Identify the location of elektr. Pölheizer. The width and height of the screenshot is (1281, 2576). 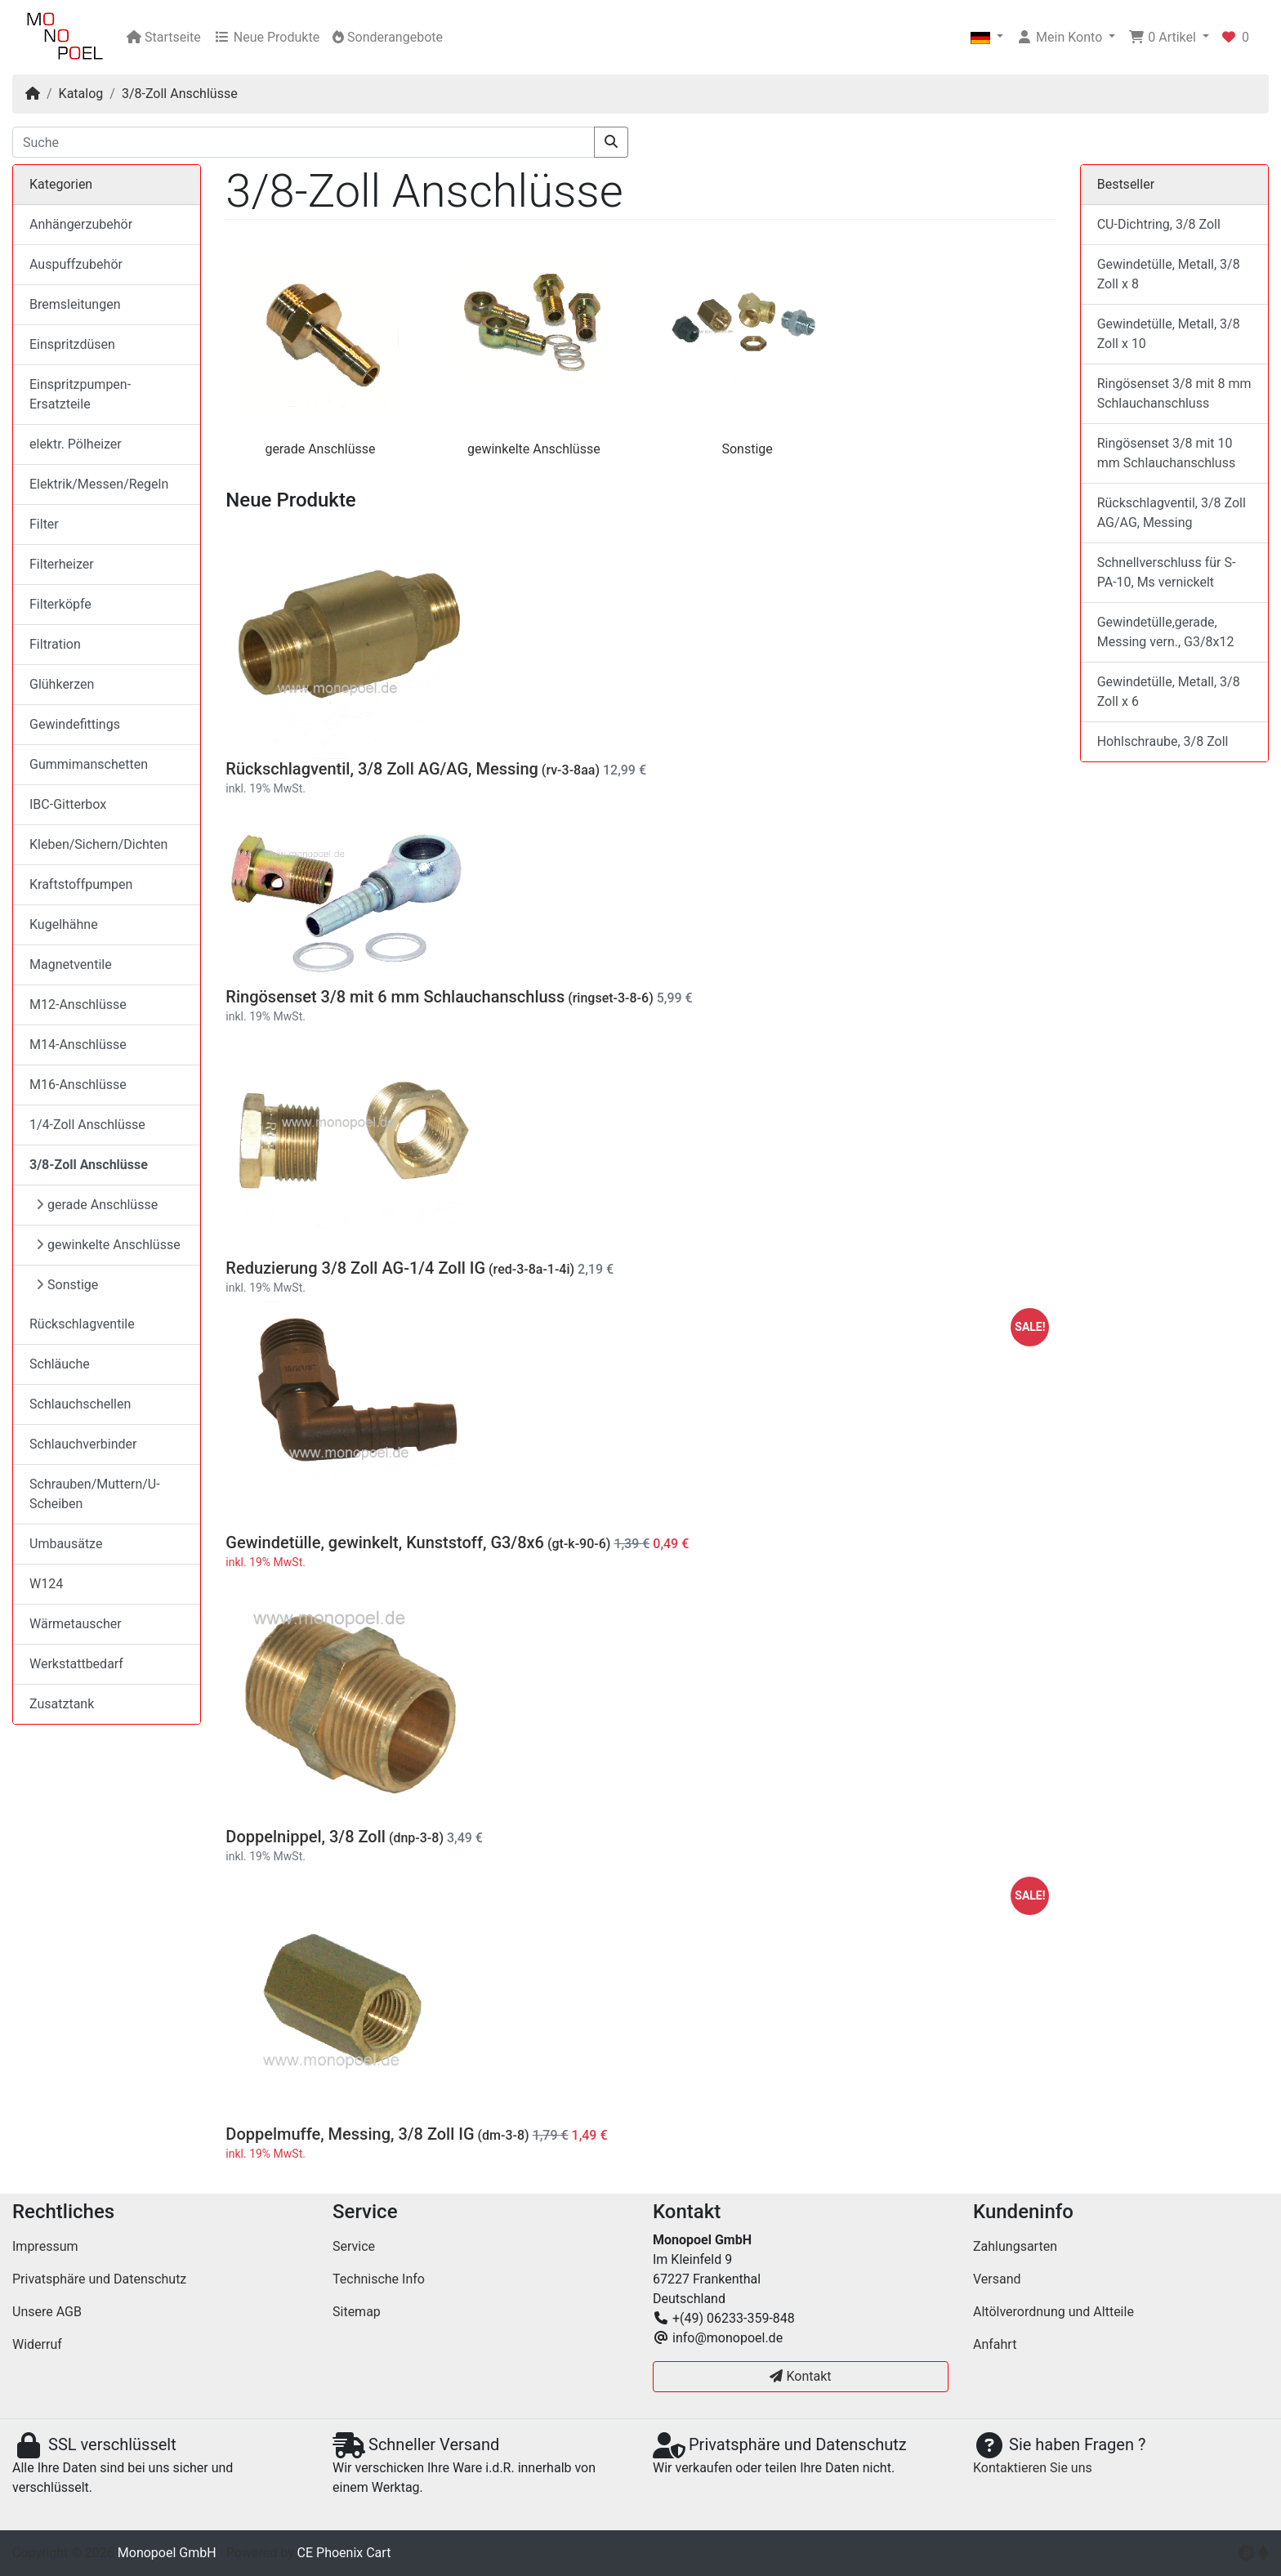
(75, 444).